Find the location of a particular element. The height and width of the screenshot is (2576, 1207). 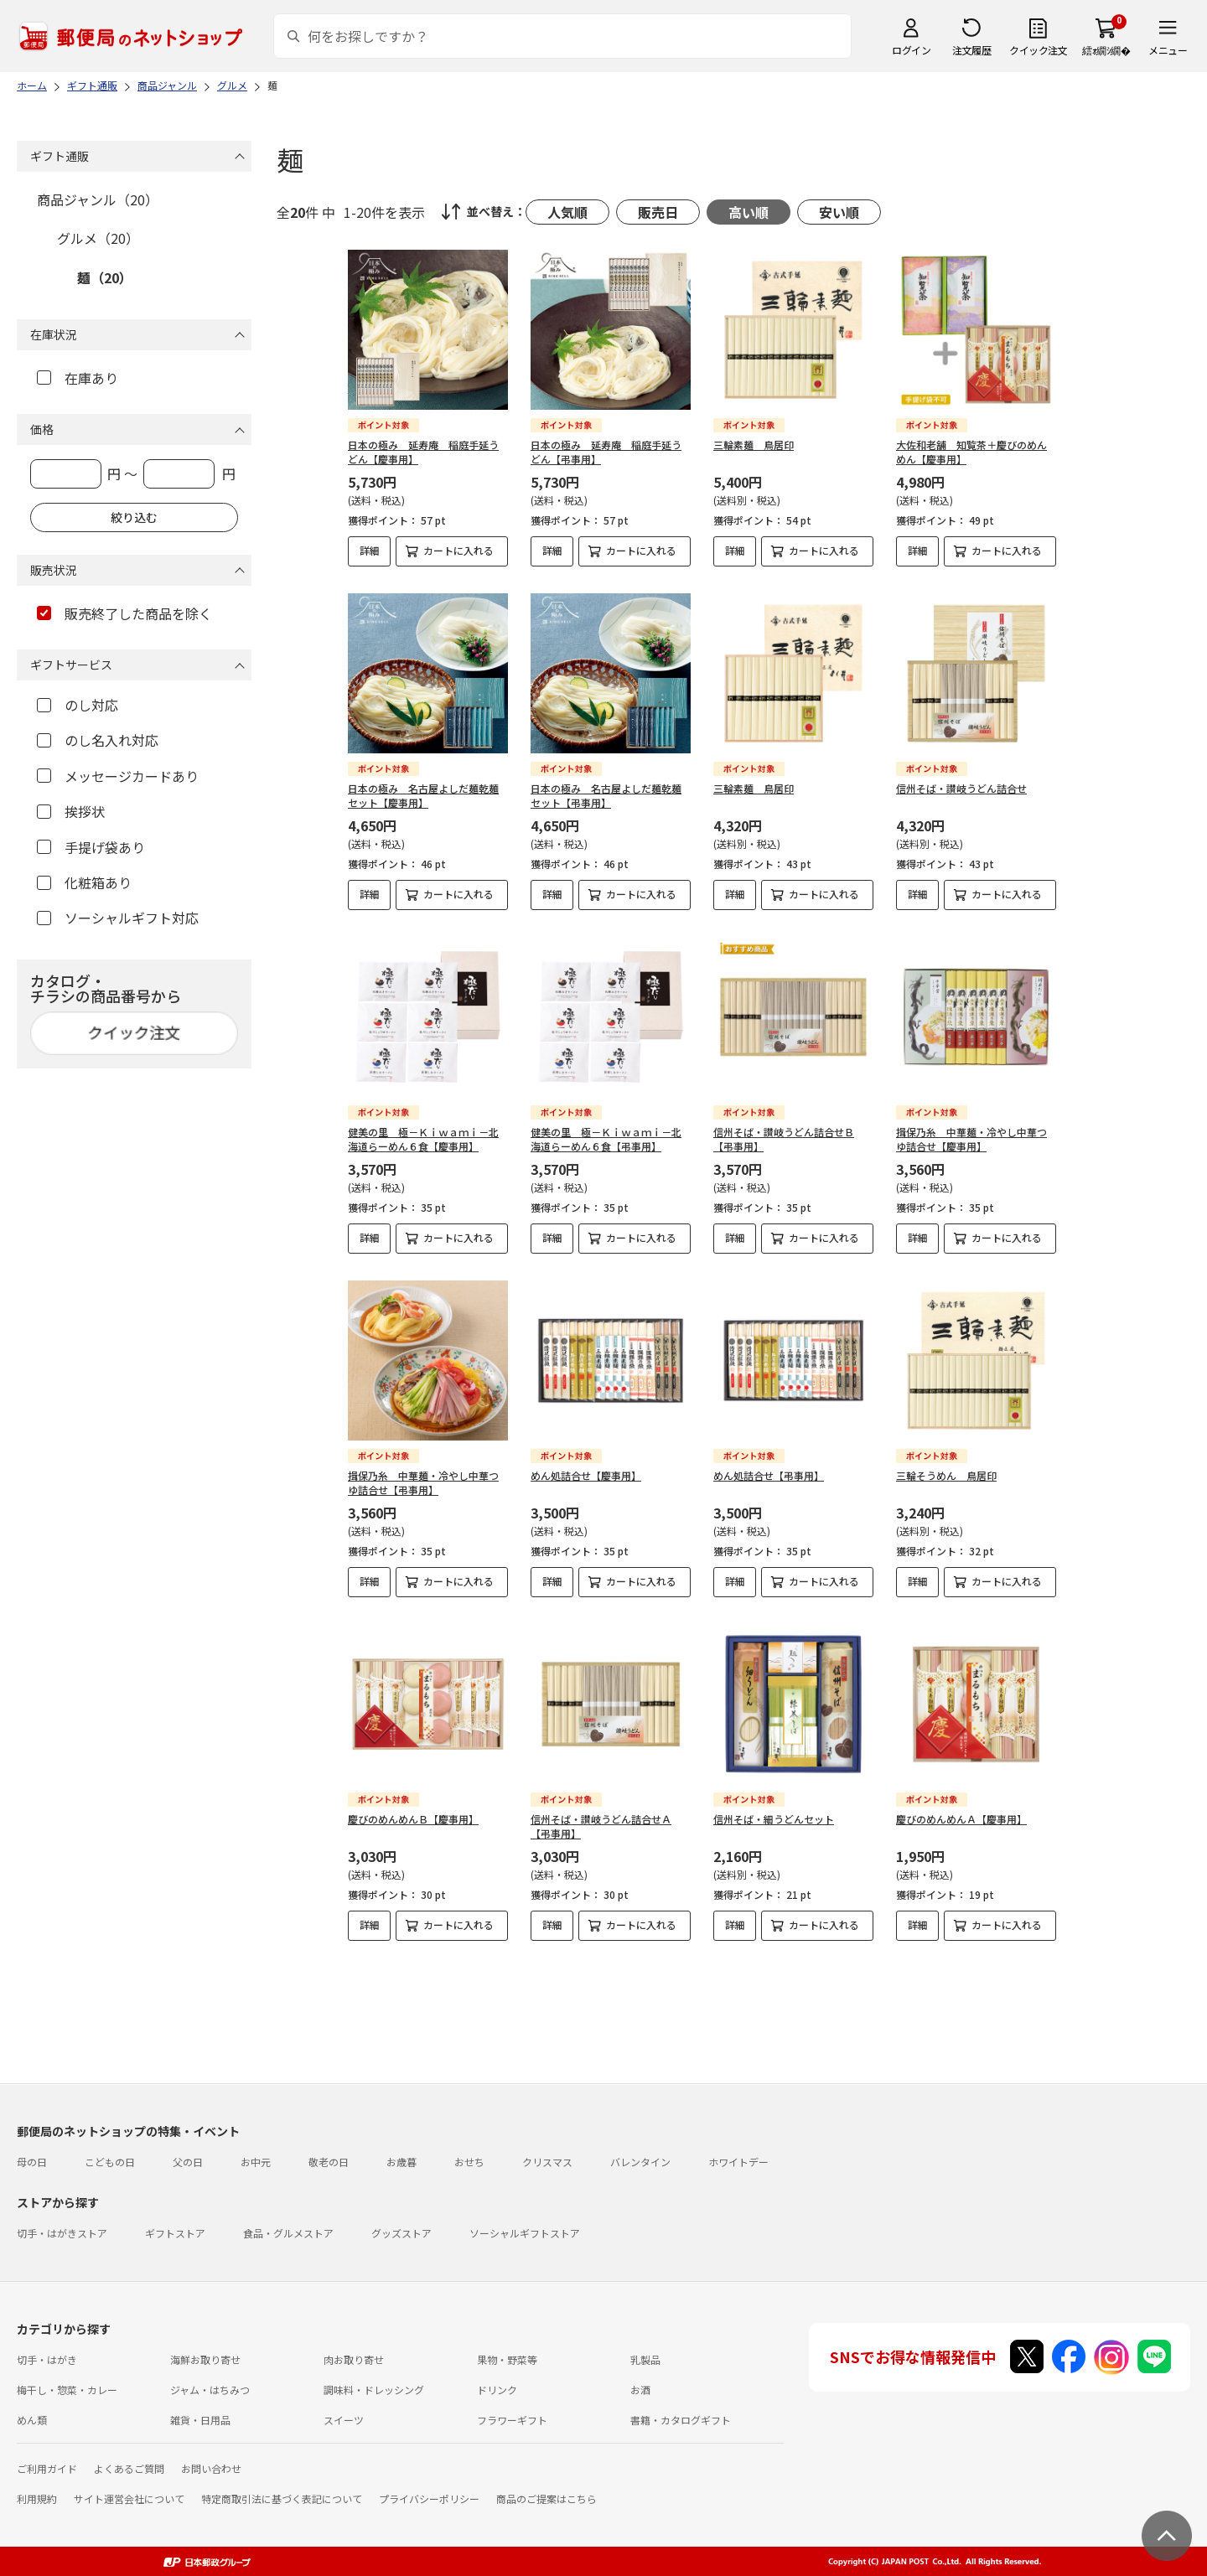

プライバシーポリシー is located at coordinates (429, 2498).